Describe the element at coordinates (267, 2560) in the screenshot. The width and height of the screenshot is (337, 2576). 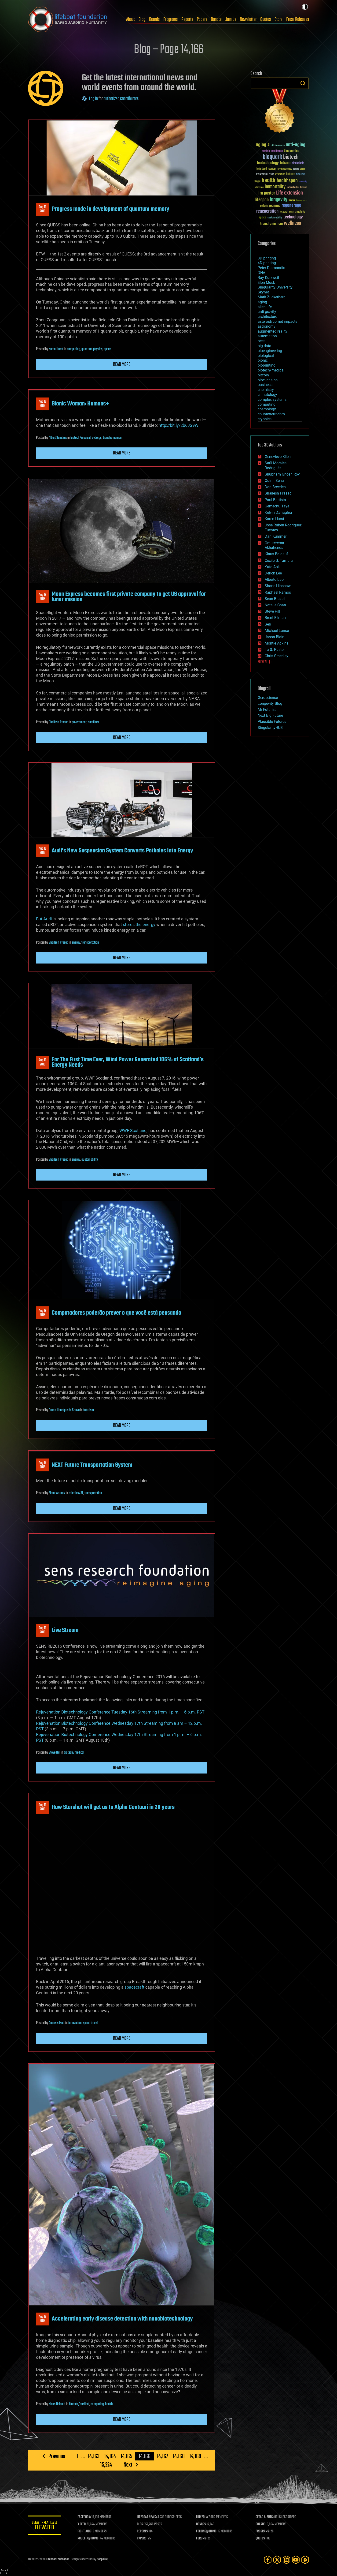
I see `[Facebook]` at that location.